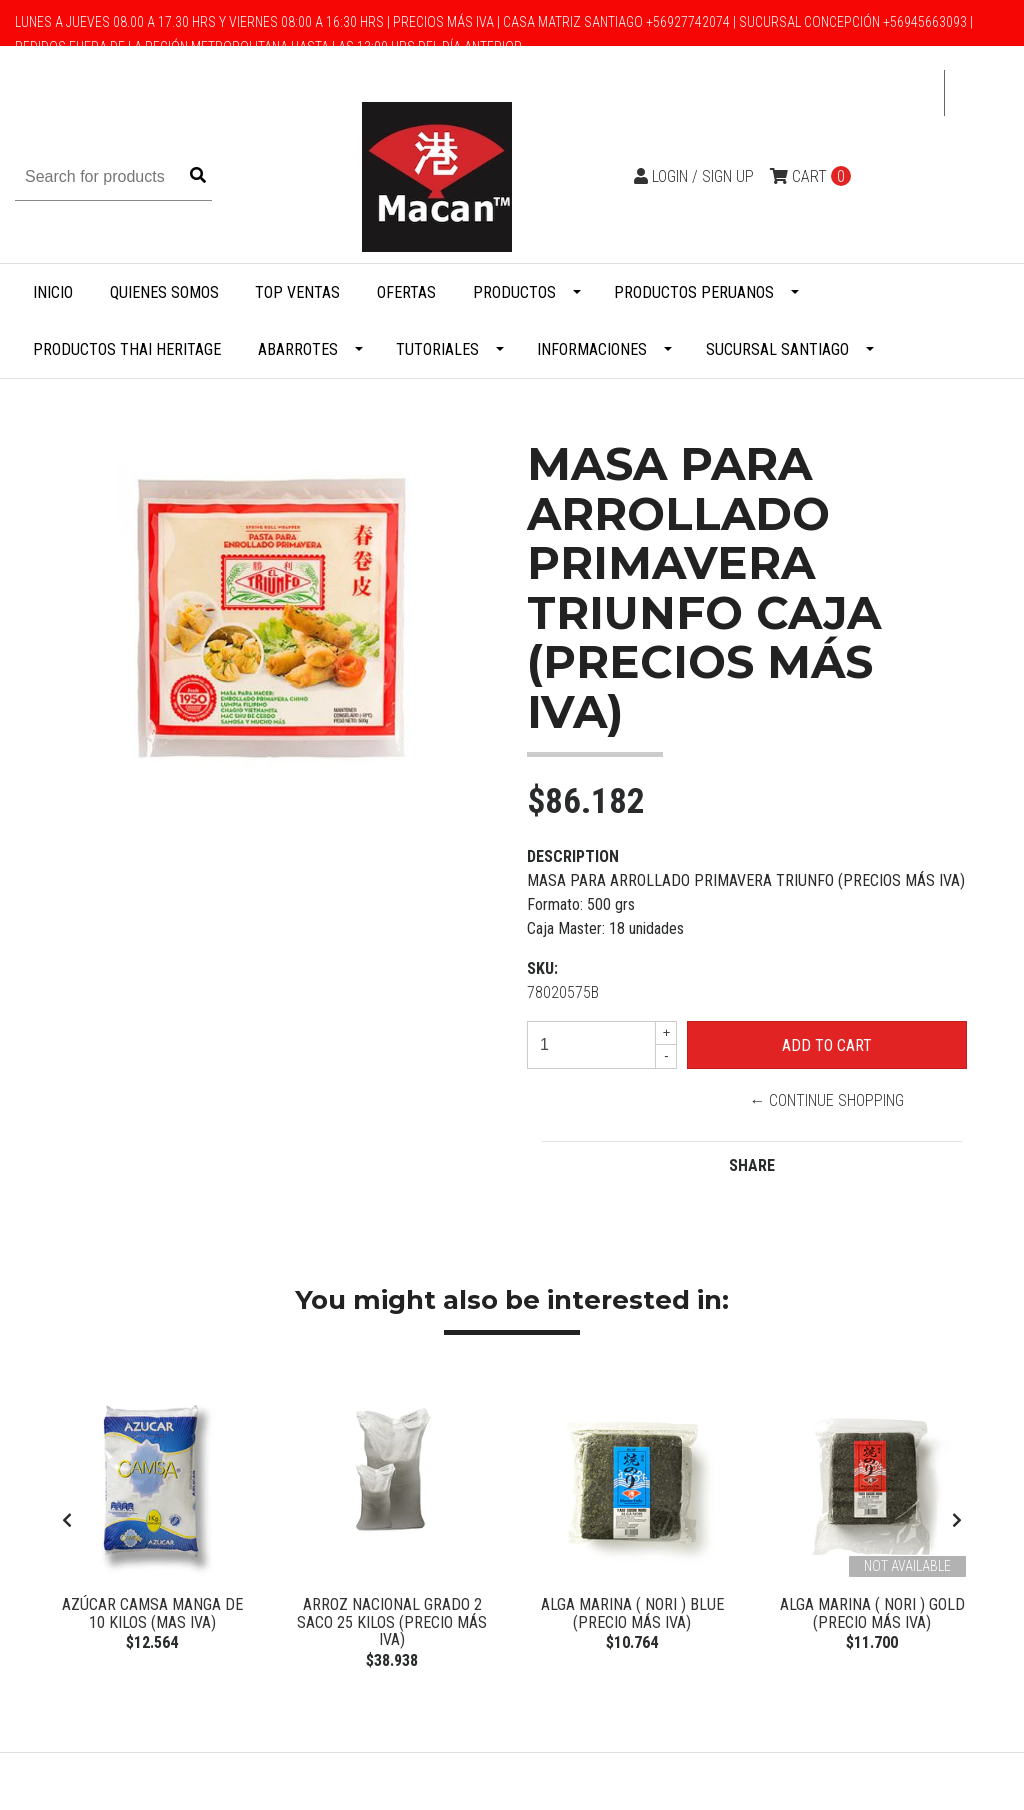  What do you see at coordinates (152, 1613) in the screenshot?
I see `Azúcar Camsa manga de 10 kilos (Mas IVA)` at bounding box center [152, 1613].